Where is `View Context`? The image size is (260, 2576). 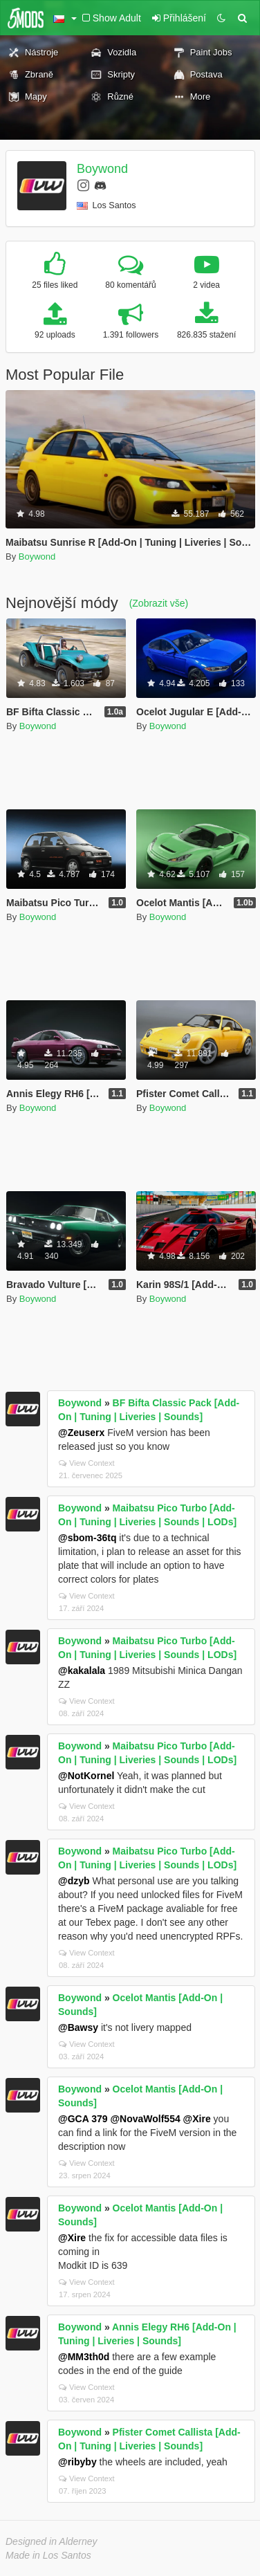 View Context is located at coordinates (87, 1463).